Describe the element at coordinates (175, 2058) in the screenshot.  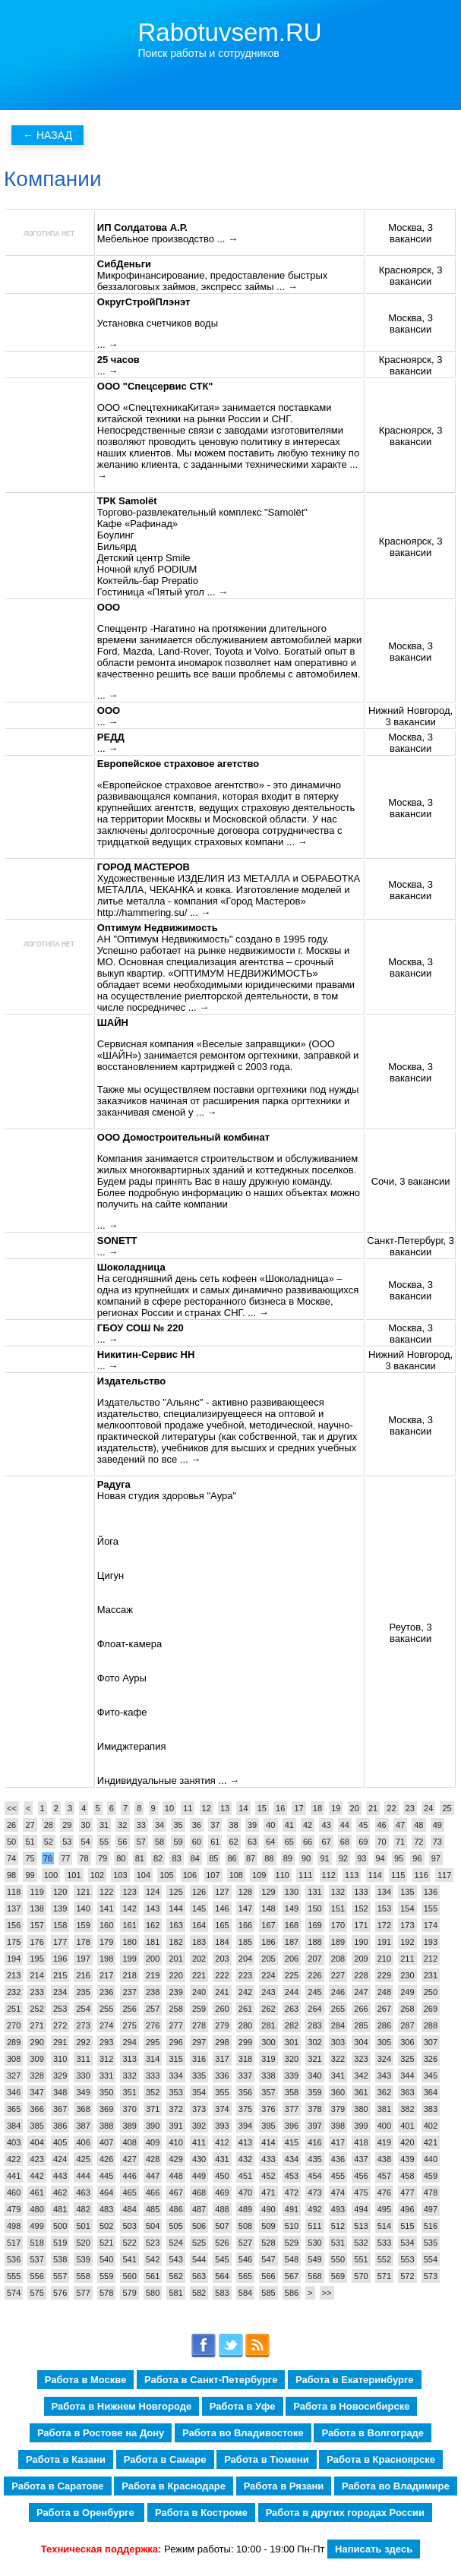
I see `315` at that location.